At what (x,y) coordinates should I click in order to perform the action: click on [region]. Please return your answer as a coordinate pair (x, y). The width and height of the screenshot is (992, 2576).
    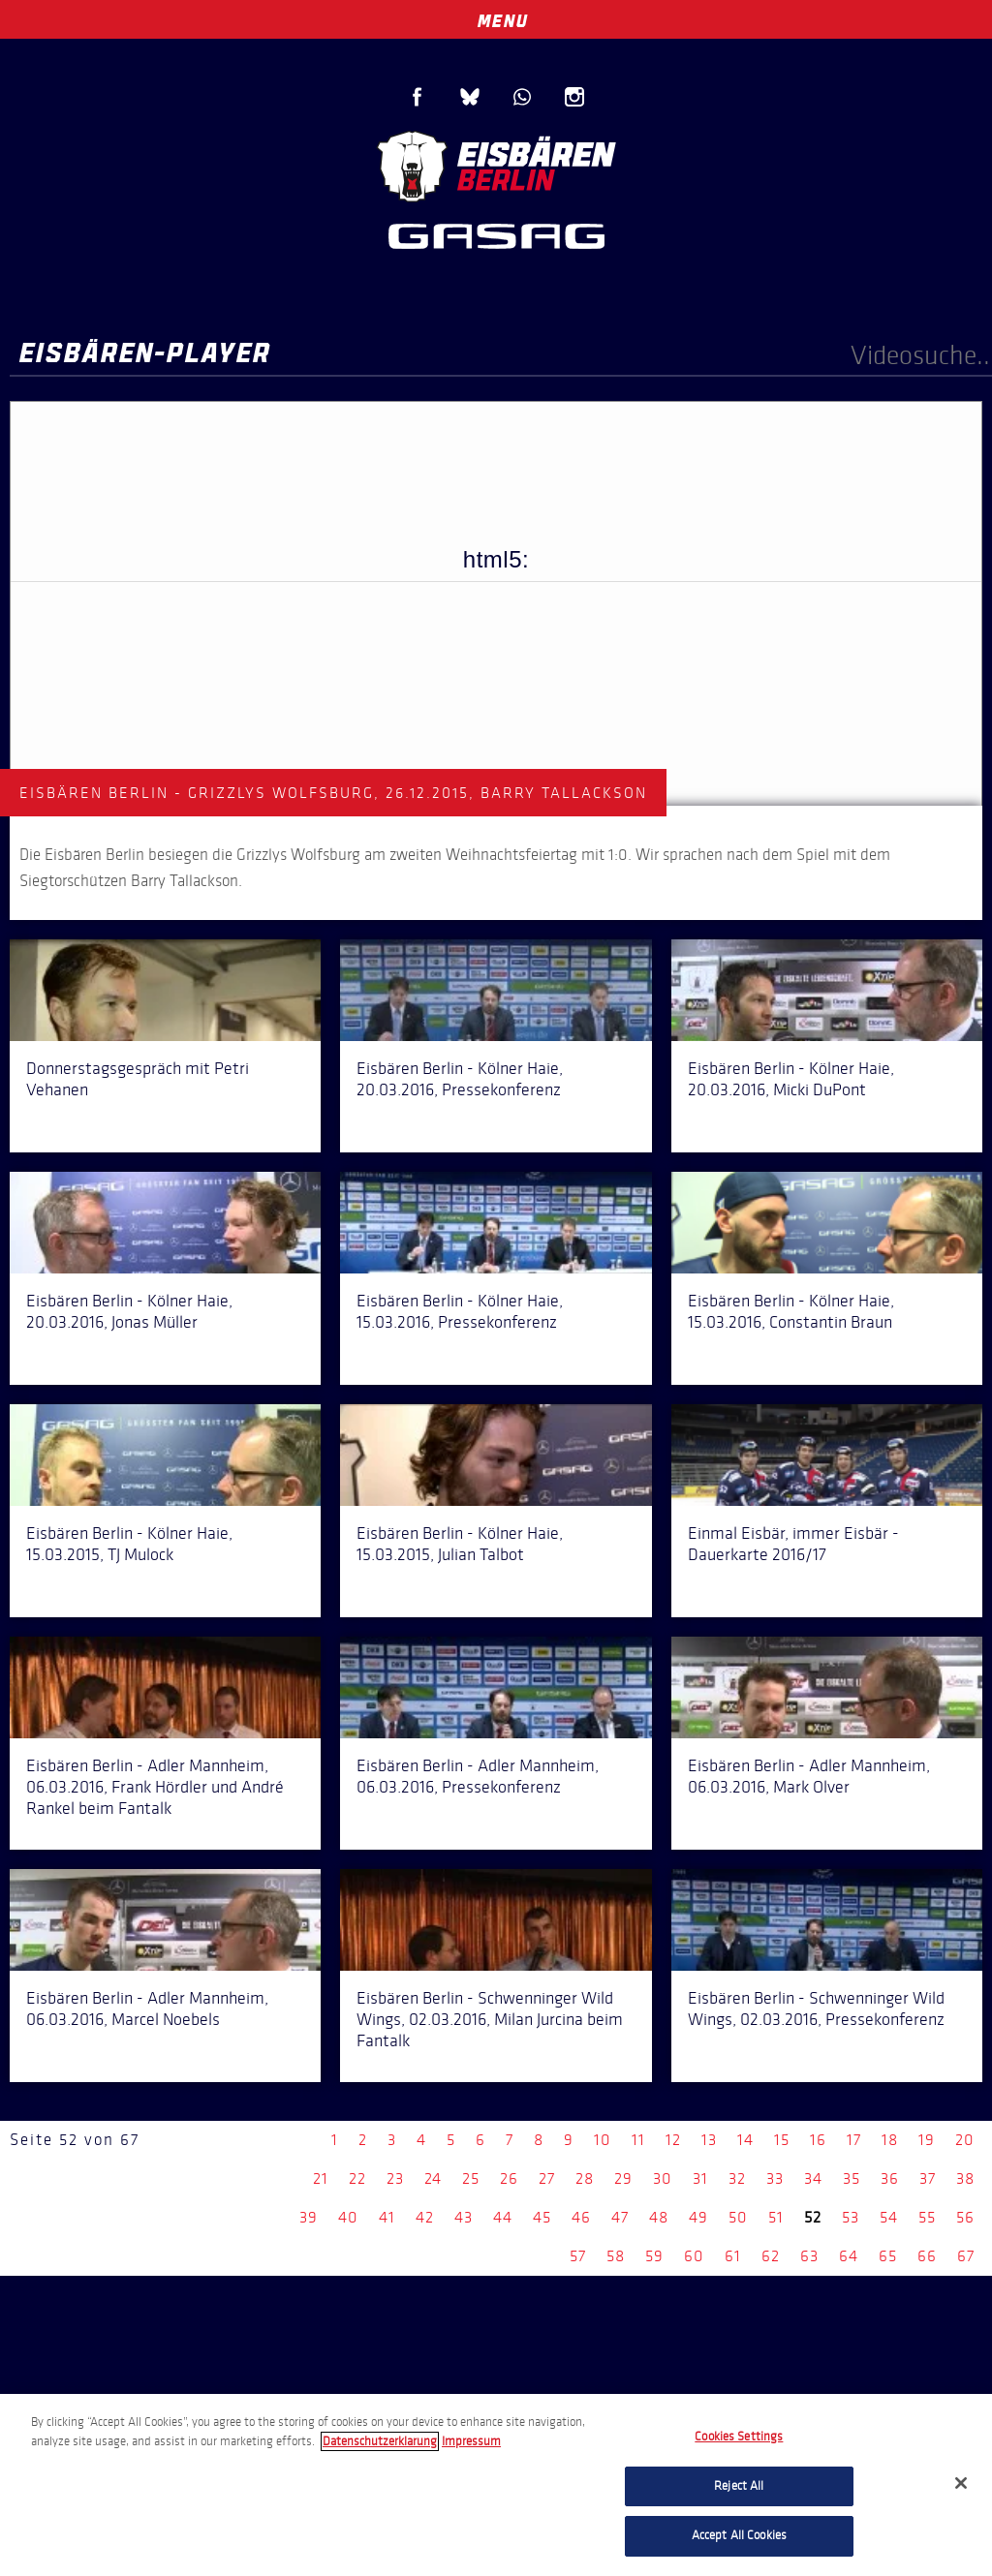
    Looking at the image, I should click on (496, 2485).